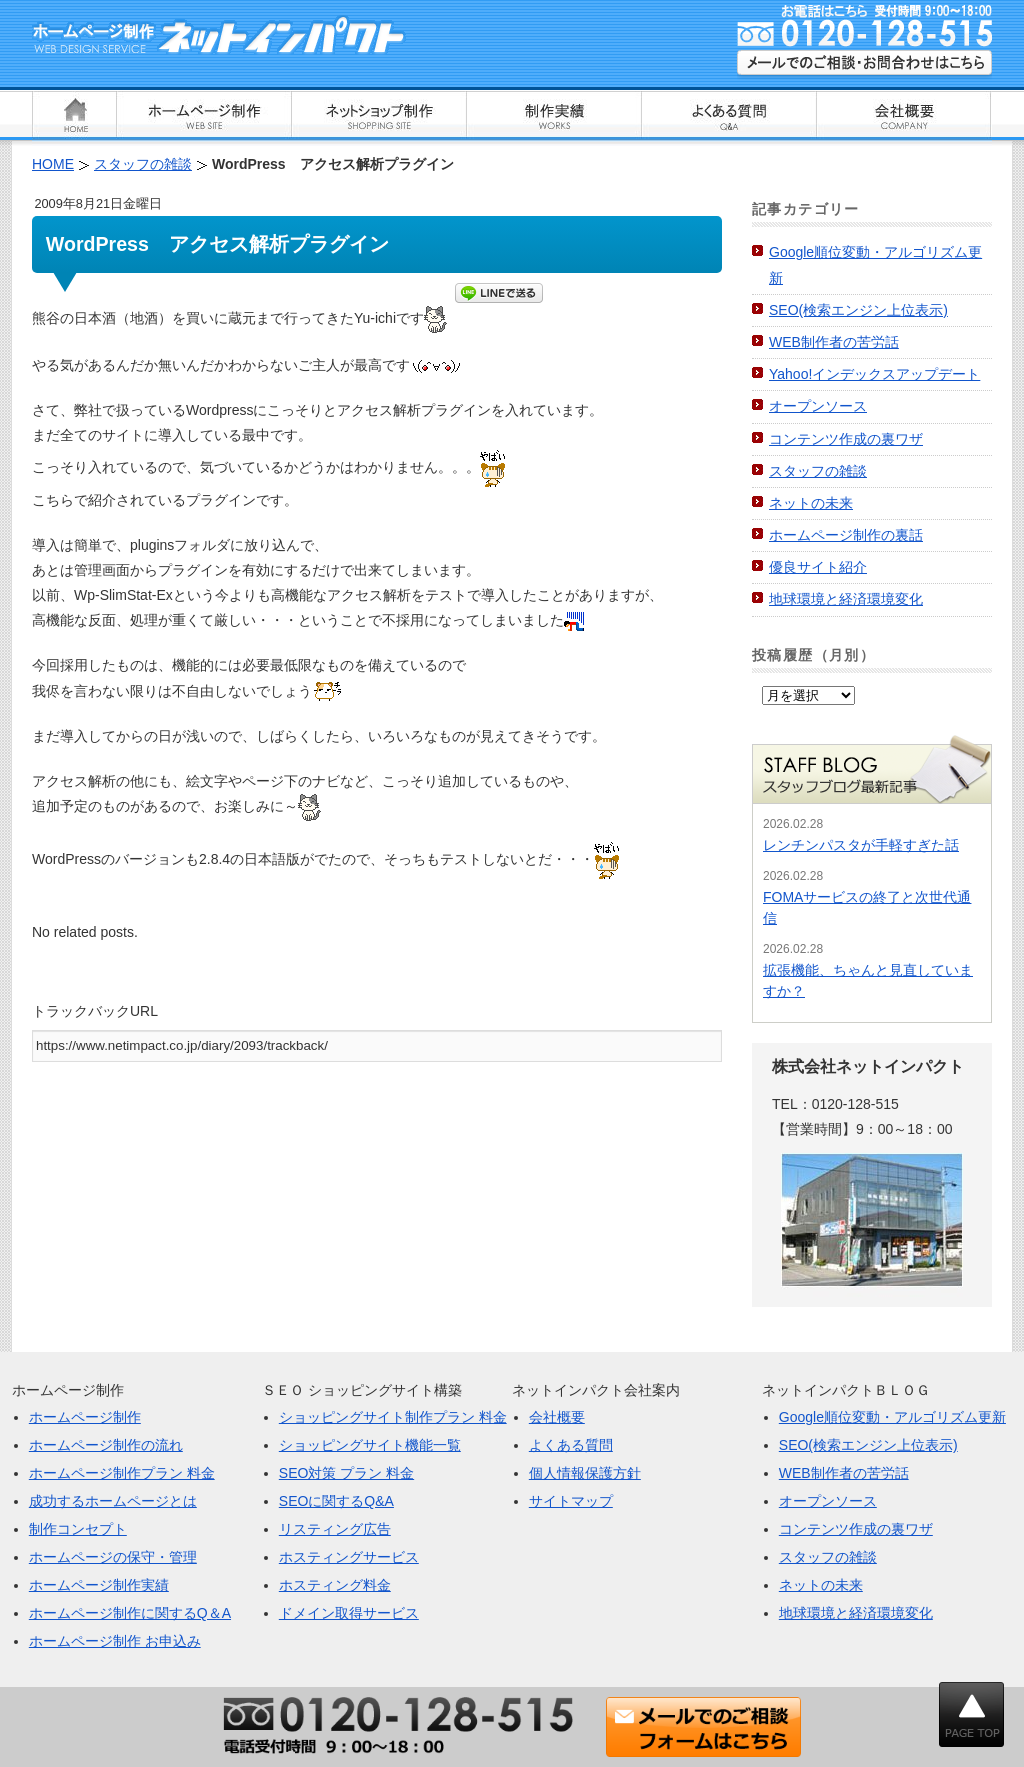 The image size is (1024, 1767). I want to click on SEOに関するQ&A, so click(336, 1501).